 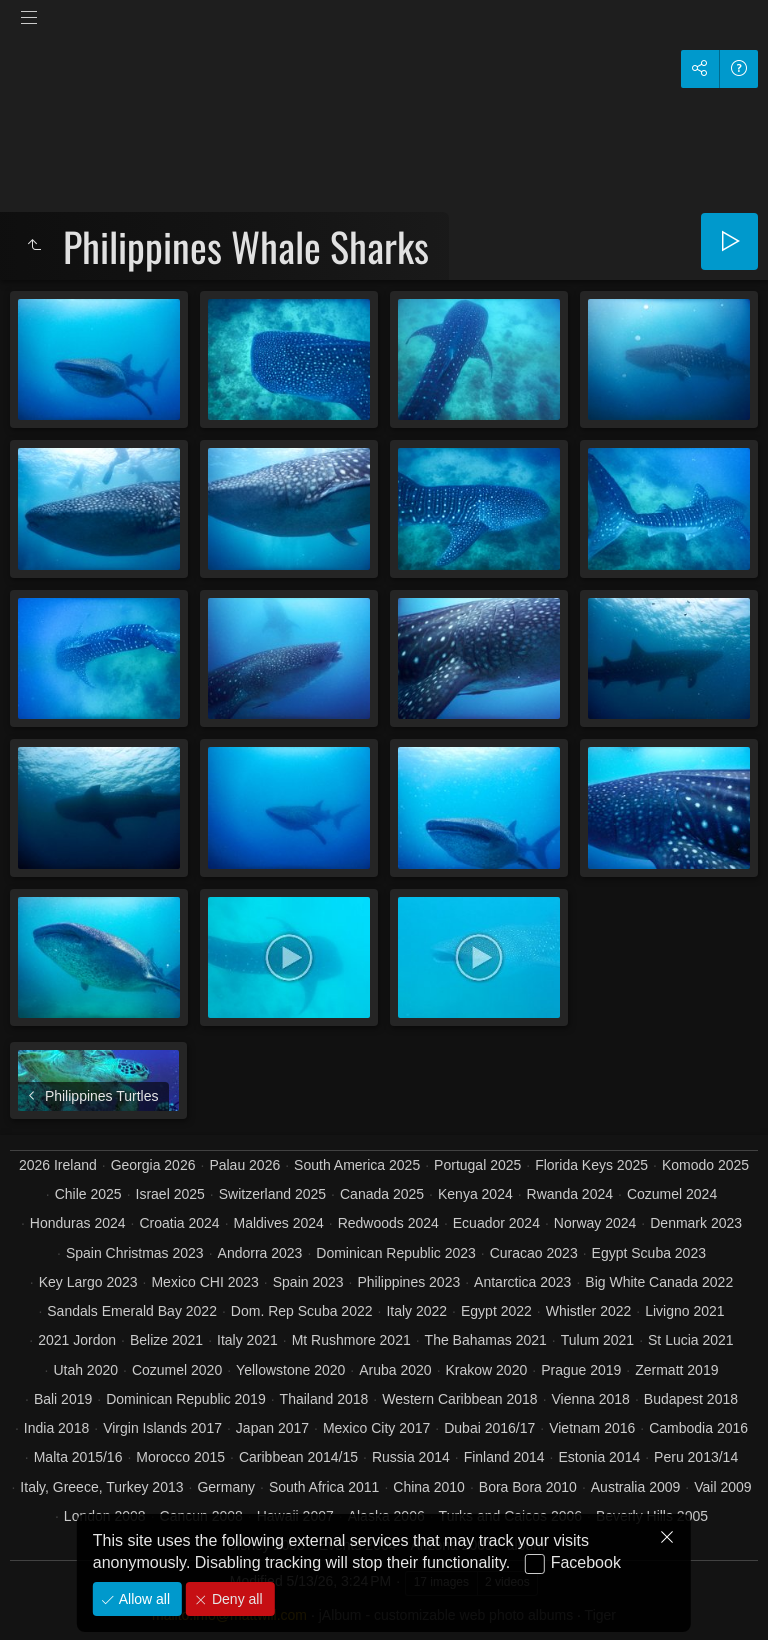 What do you see at coordinates (722, 1487) in the screenshot?
I see `Vail 2009` at bounding box center [722, 1487].